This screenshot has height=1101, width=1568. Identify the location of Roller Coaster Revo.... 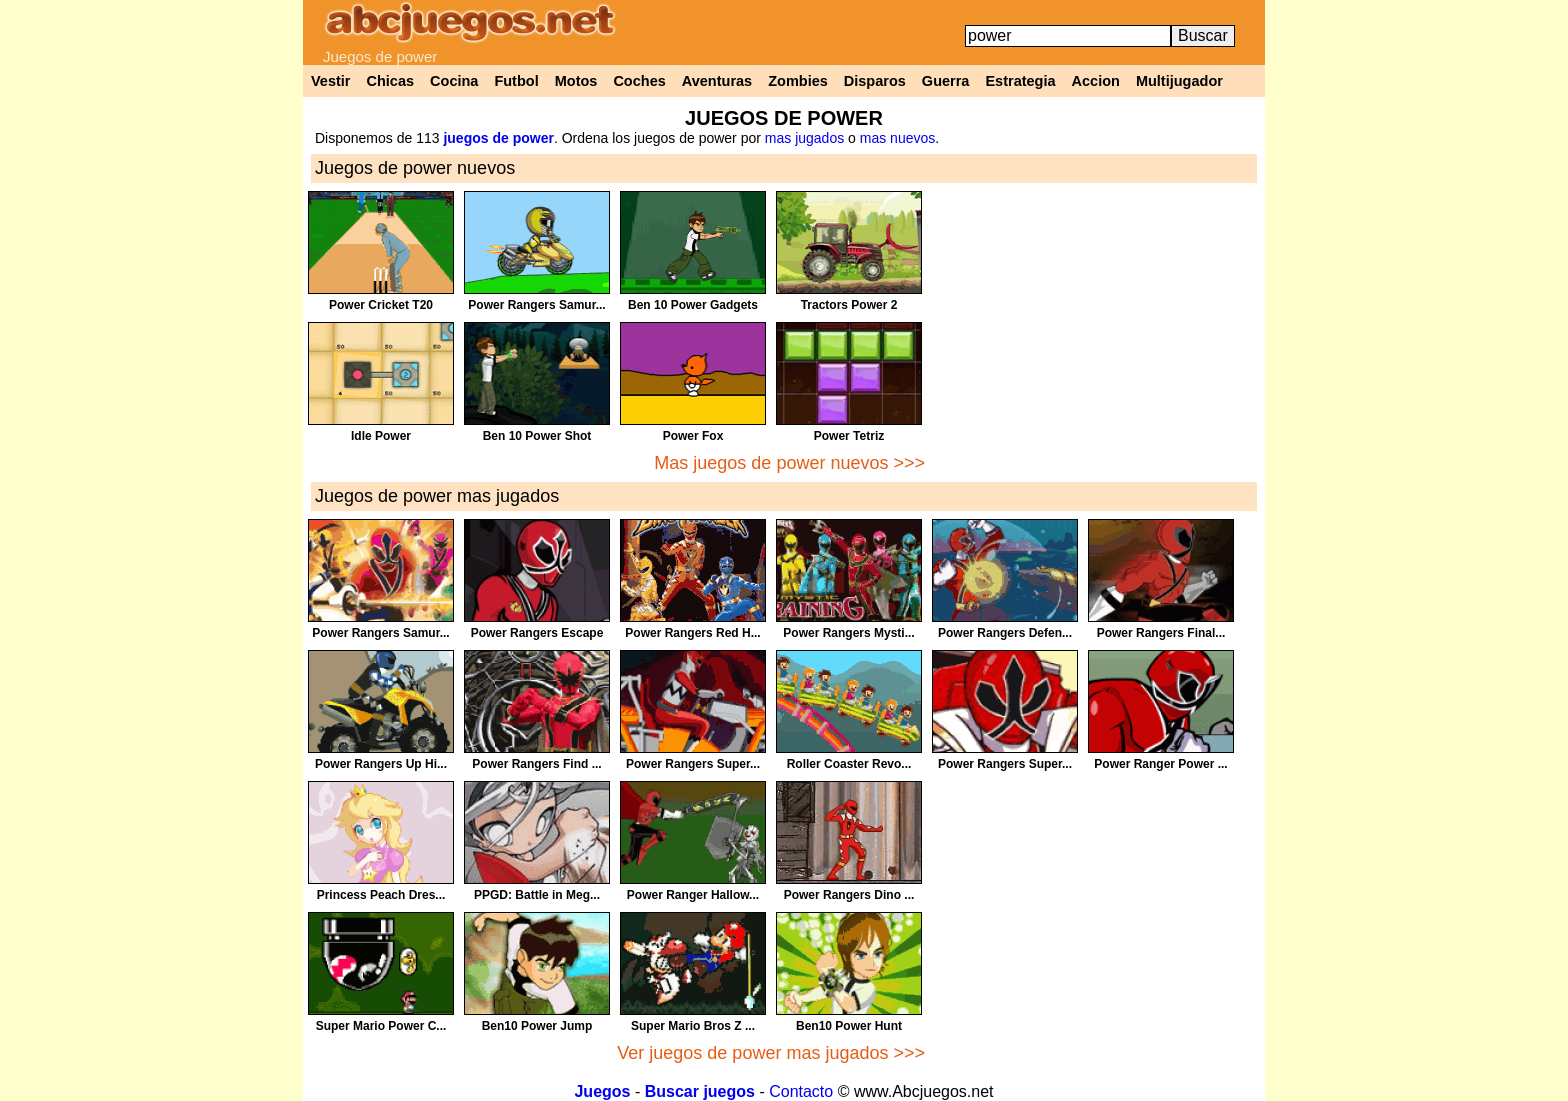
(849, 764).